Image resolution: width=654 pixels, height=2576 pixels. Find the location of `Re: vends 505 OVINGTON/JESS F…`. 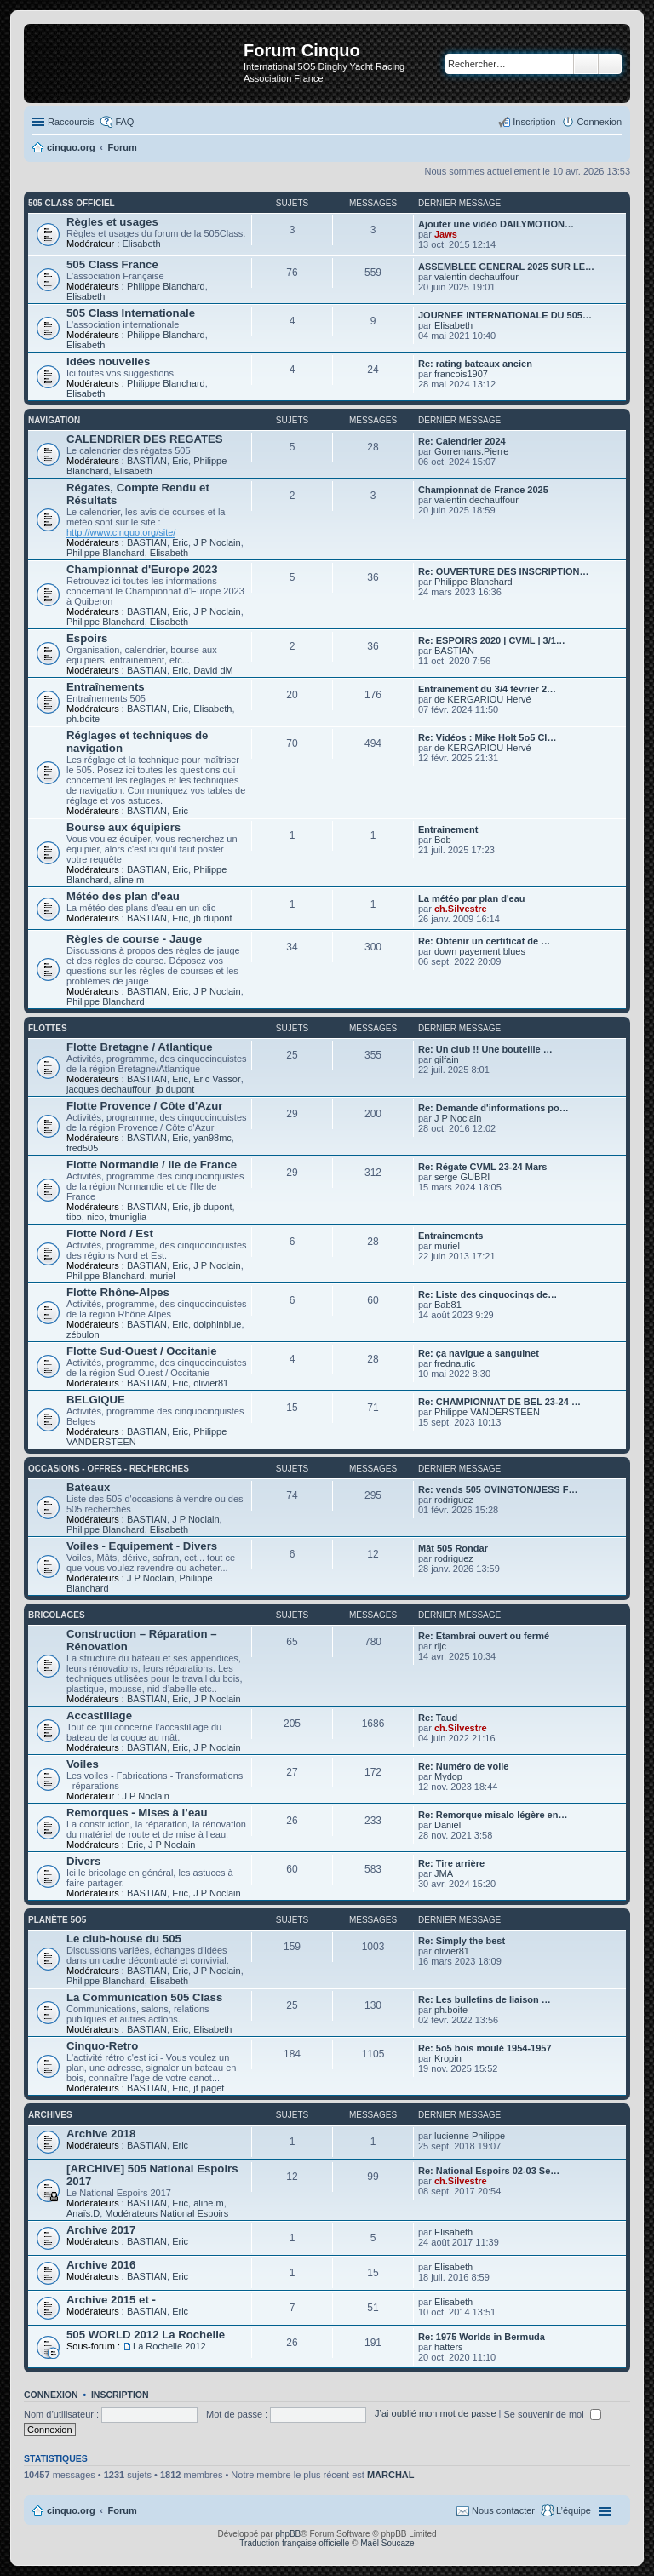

Re: vends 505 OVINGTON/JESS F… is located at coordinates (497, 1489).